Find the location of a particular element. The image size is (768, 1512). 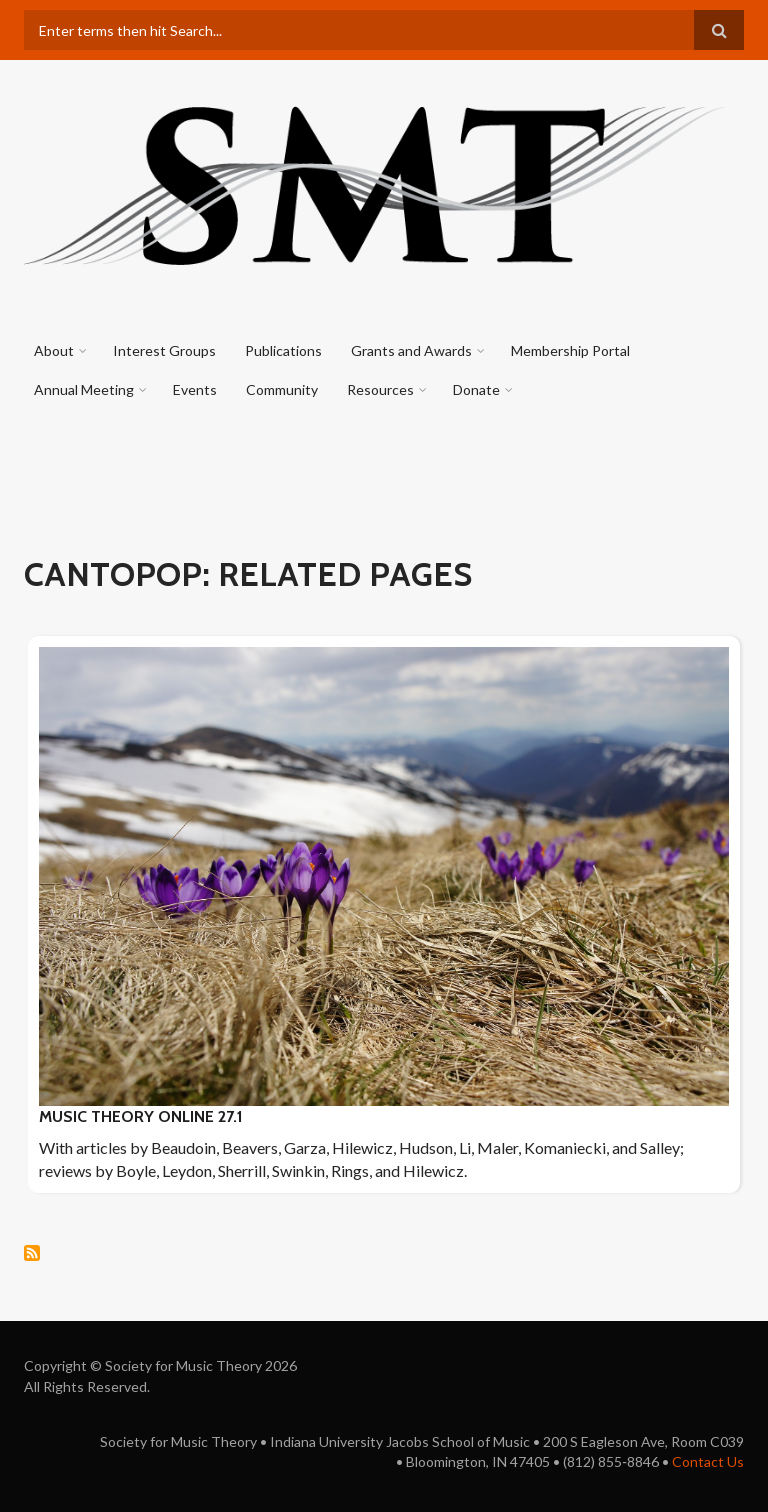

Subscribe to cantopop: Related pages is located at coordinates (32, 1253).